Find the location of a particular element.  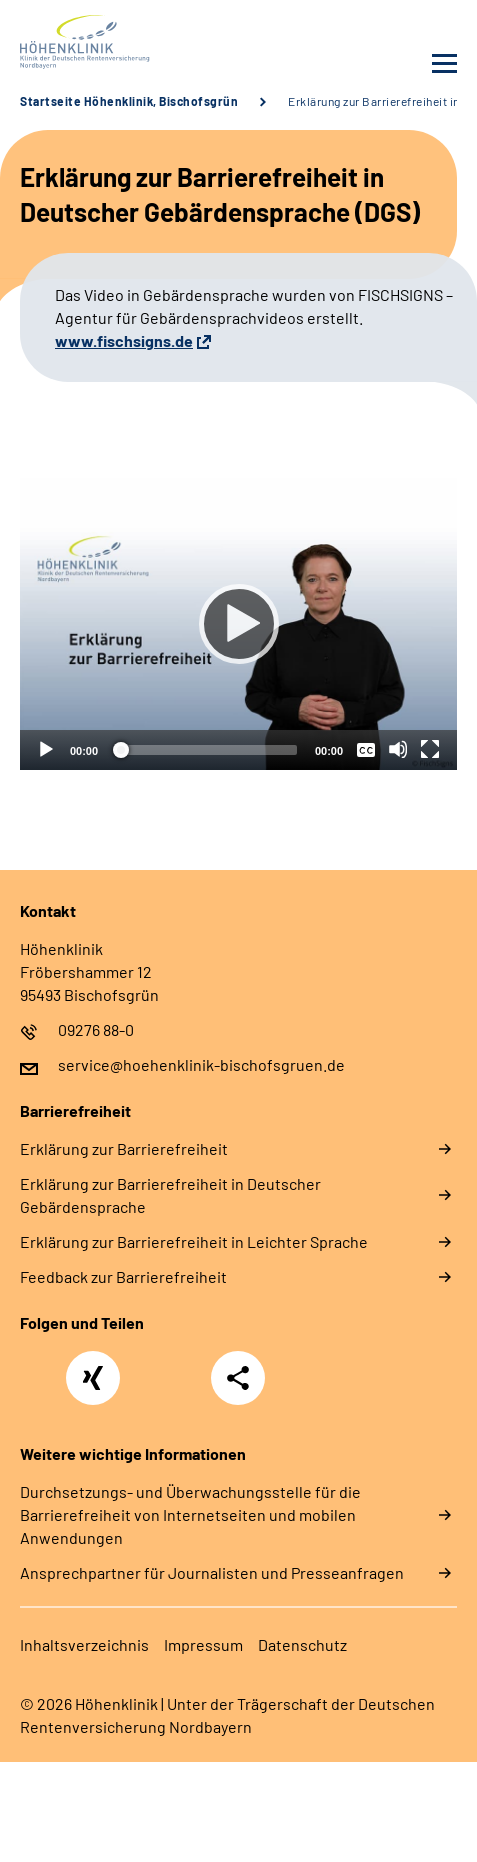

[Abspielen] is located at coordinates (239, 624).